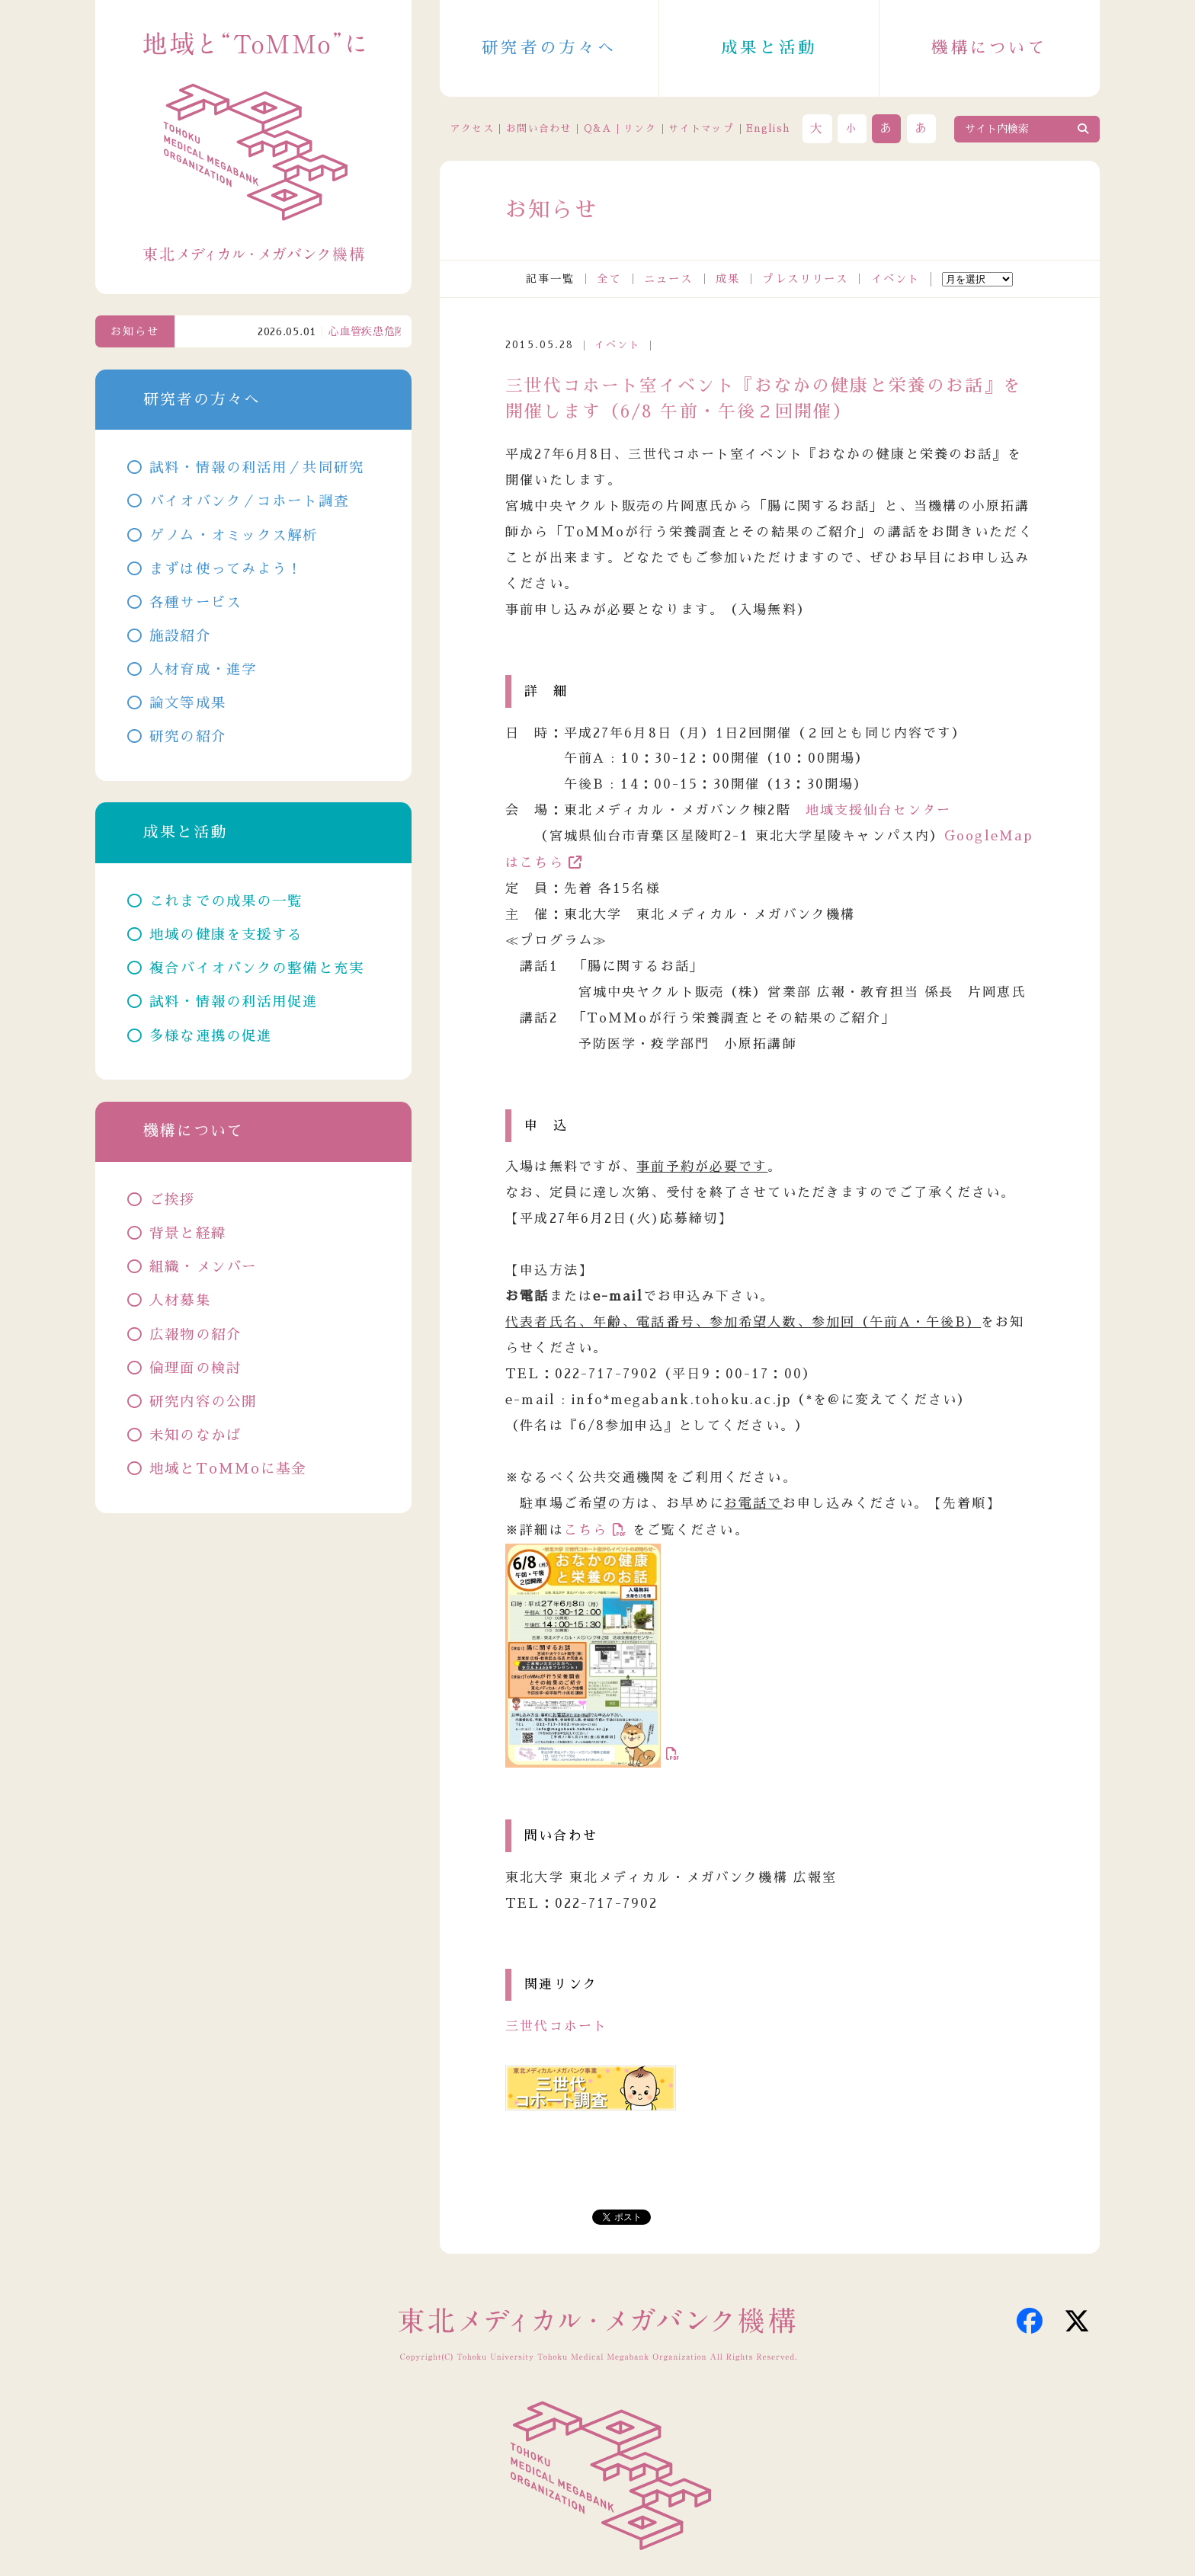 The width and height of the screenshot is (1195, 2576). Describe the element at coordinates (180, 636) in the screenshot. I see `施設紹介` at that location.